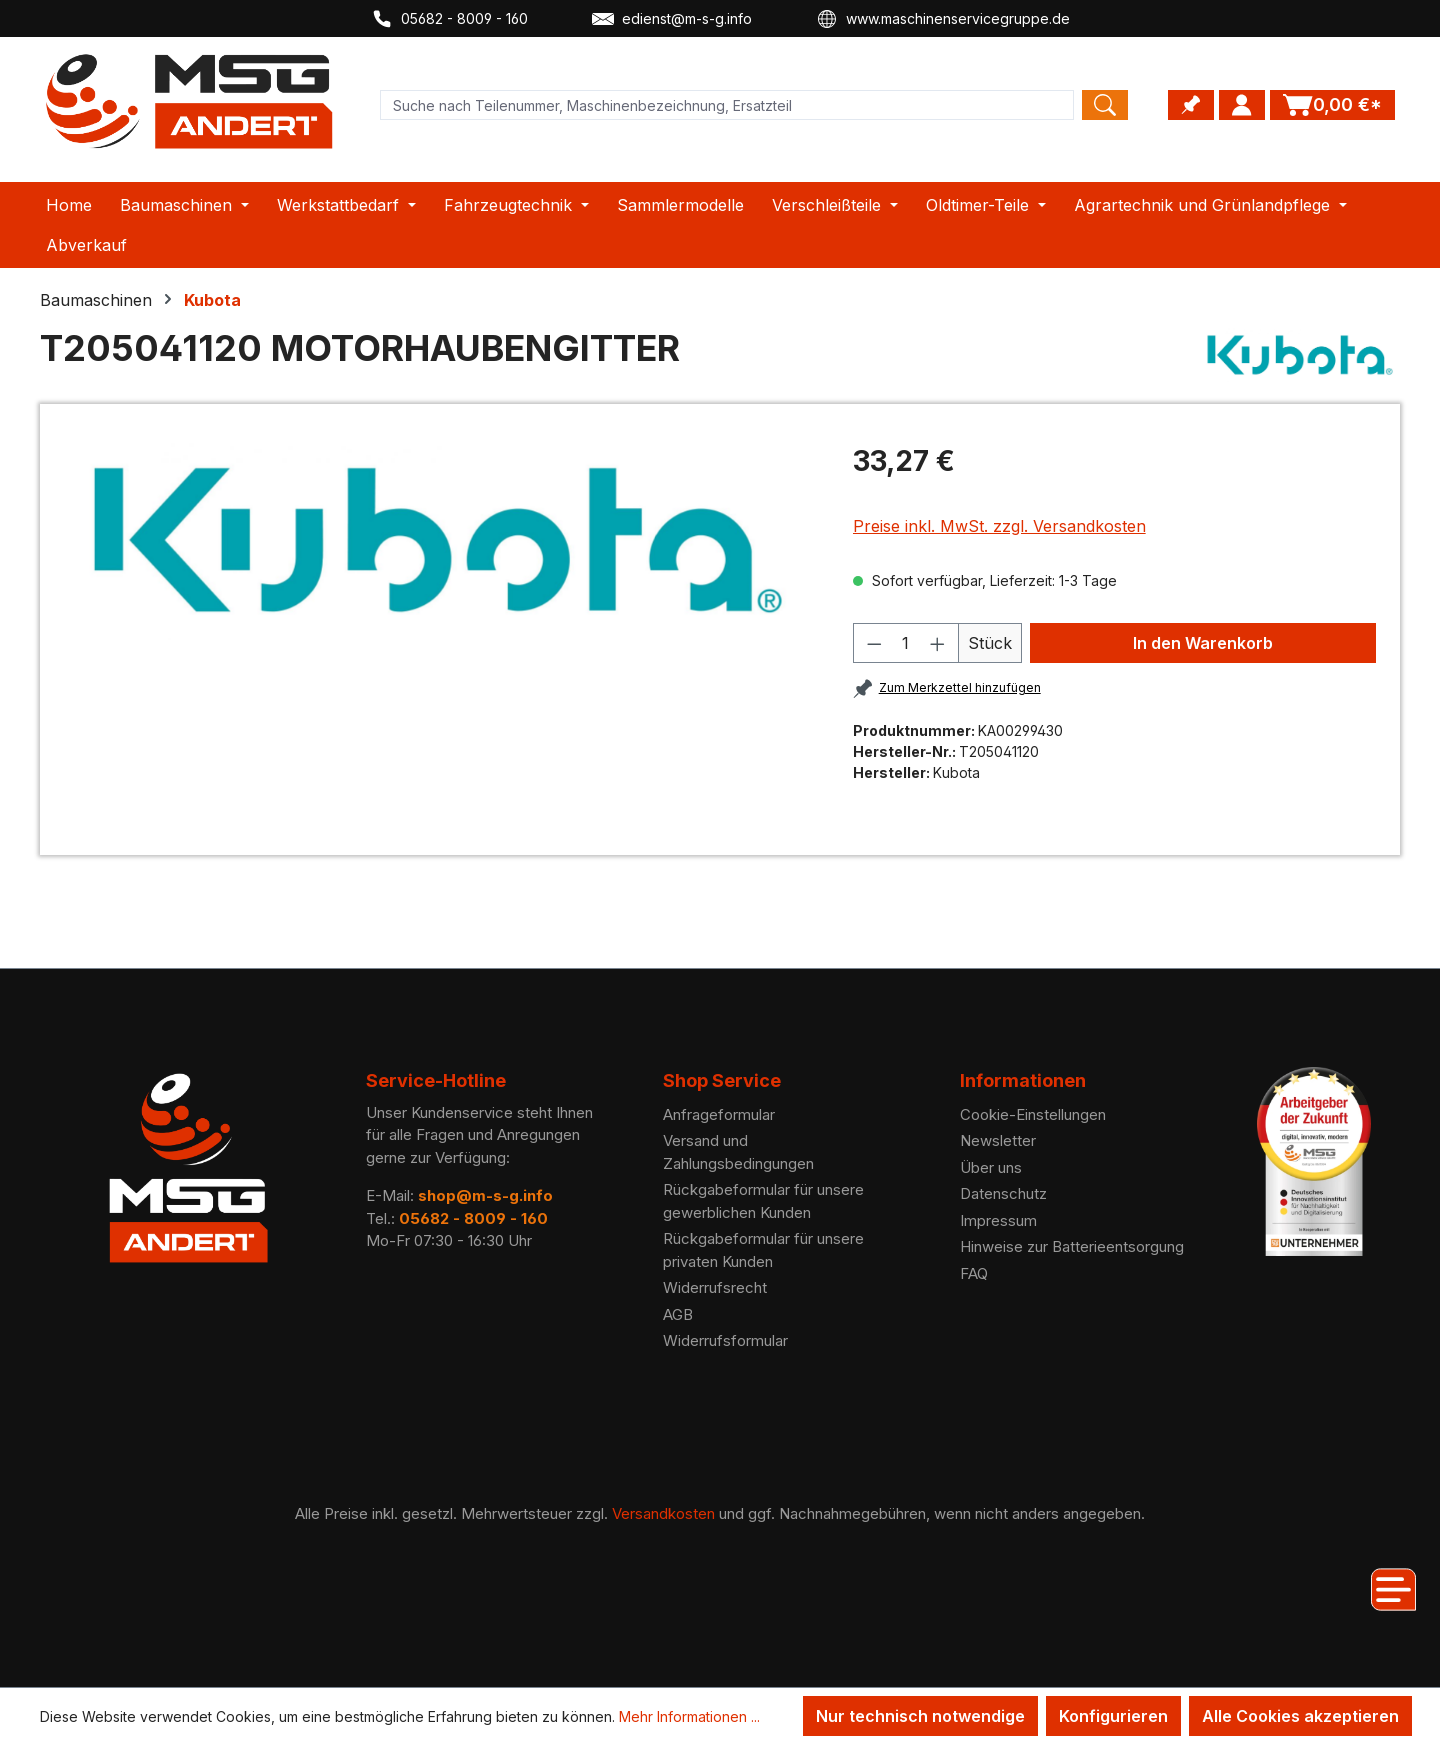 This screenshot has height=1744, width=1440. I want to click on [Product search], so click(727, 105).